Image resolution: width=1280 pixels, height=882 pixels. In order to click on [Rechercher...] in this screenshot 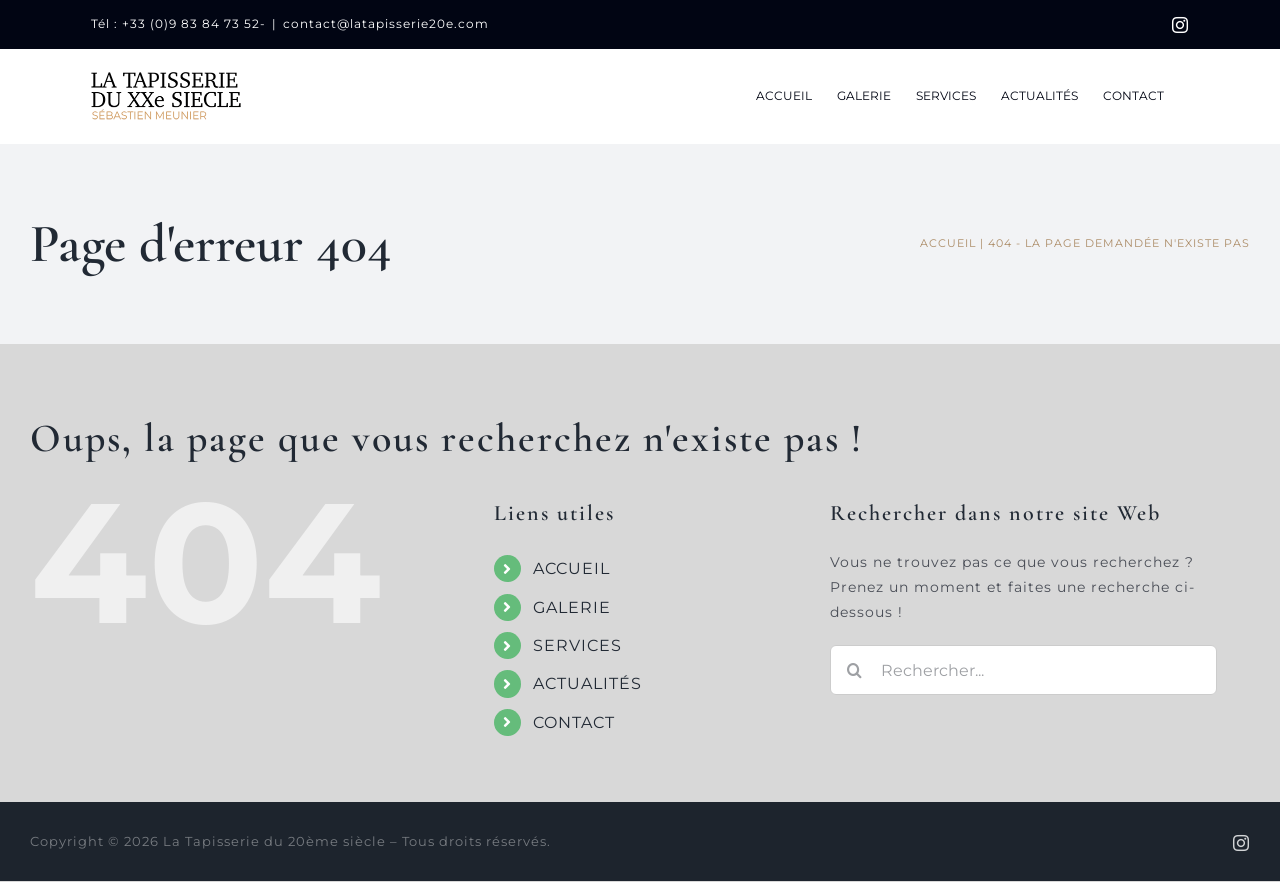, I will do `click(1023, 670)`.